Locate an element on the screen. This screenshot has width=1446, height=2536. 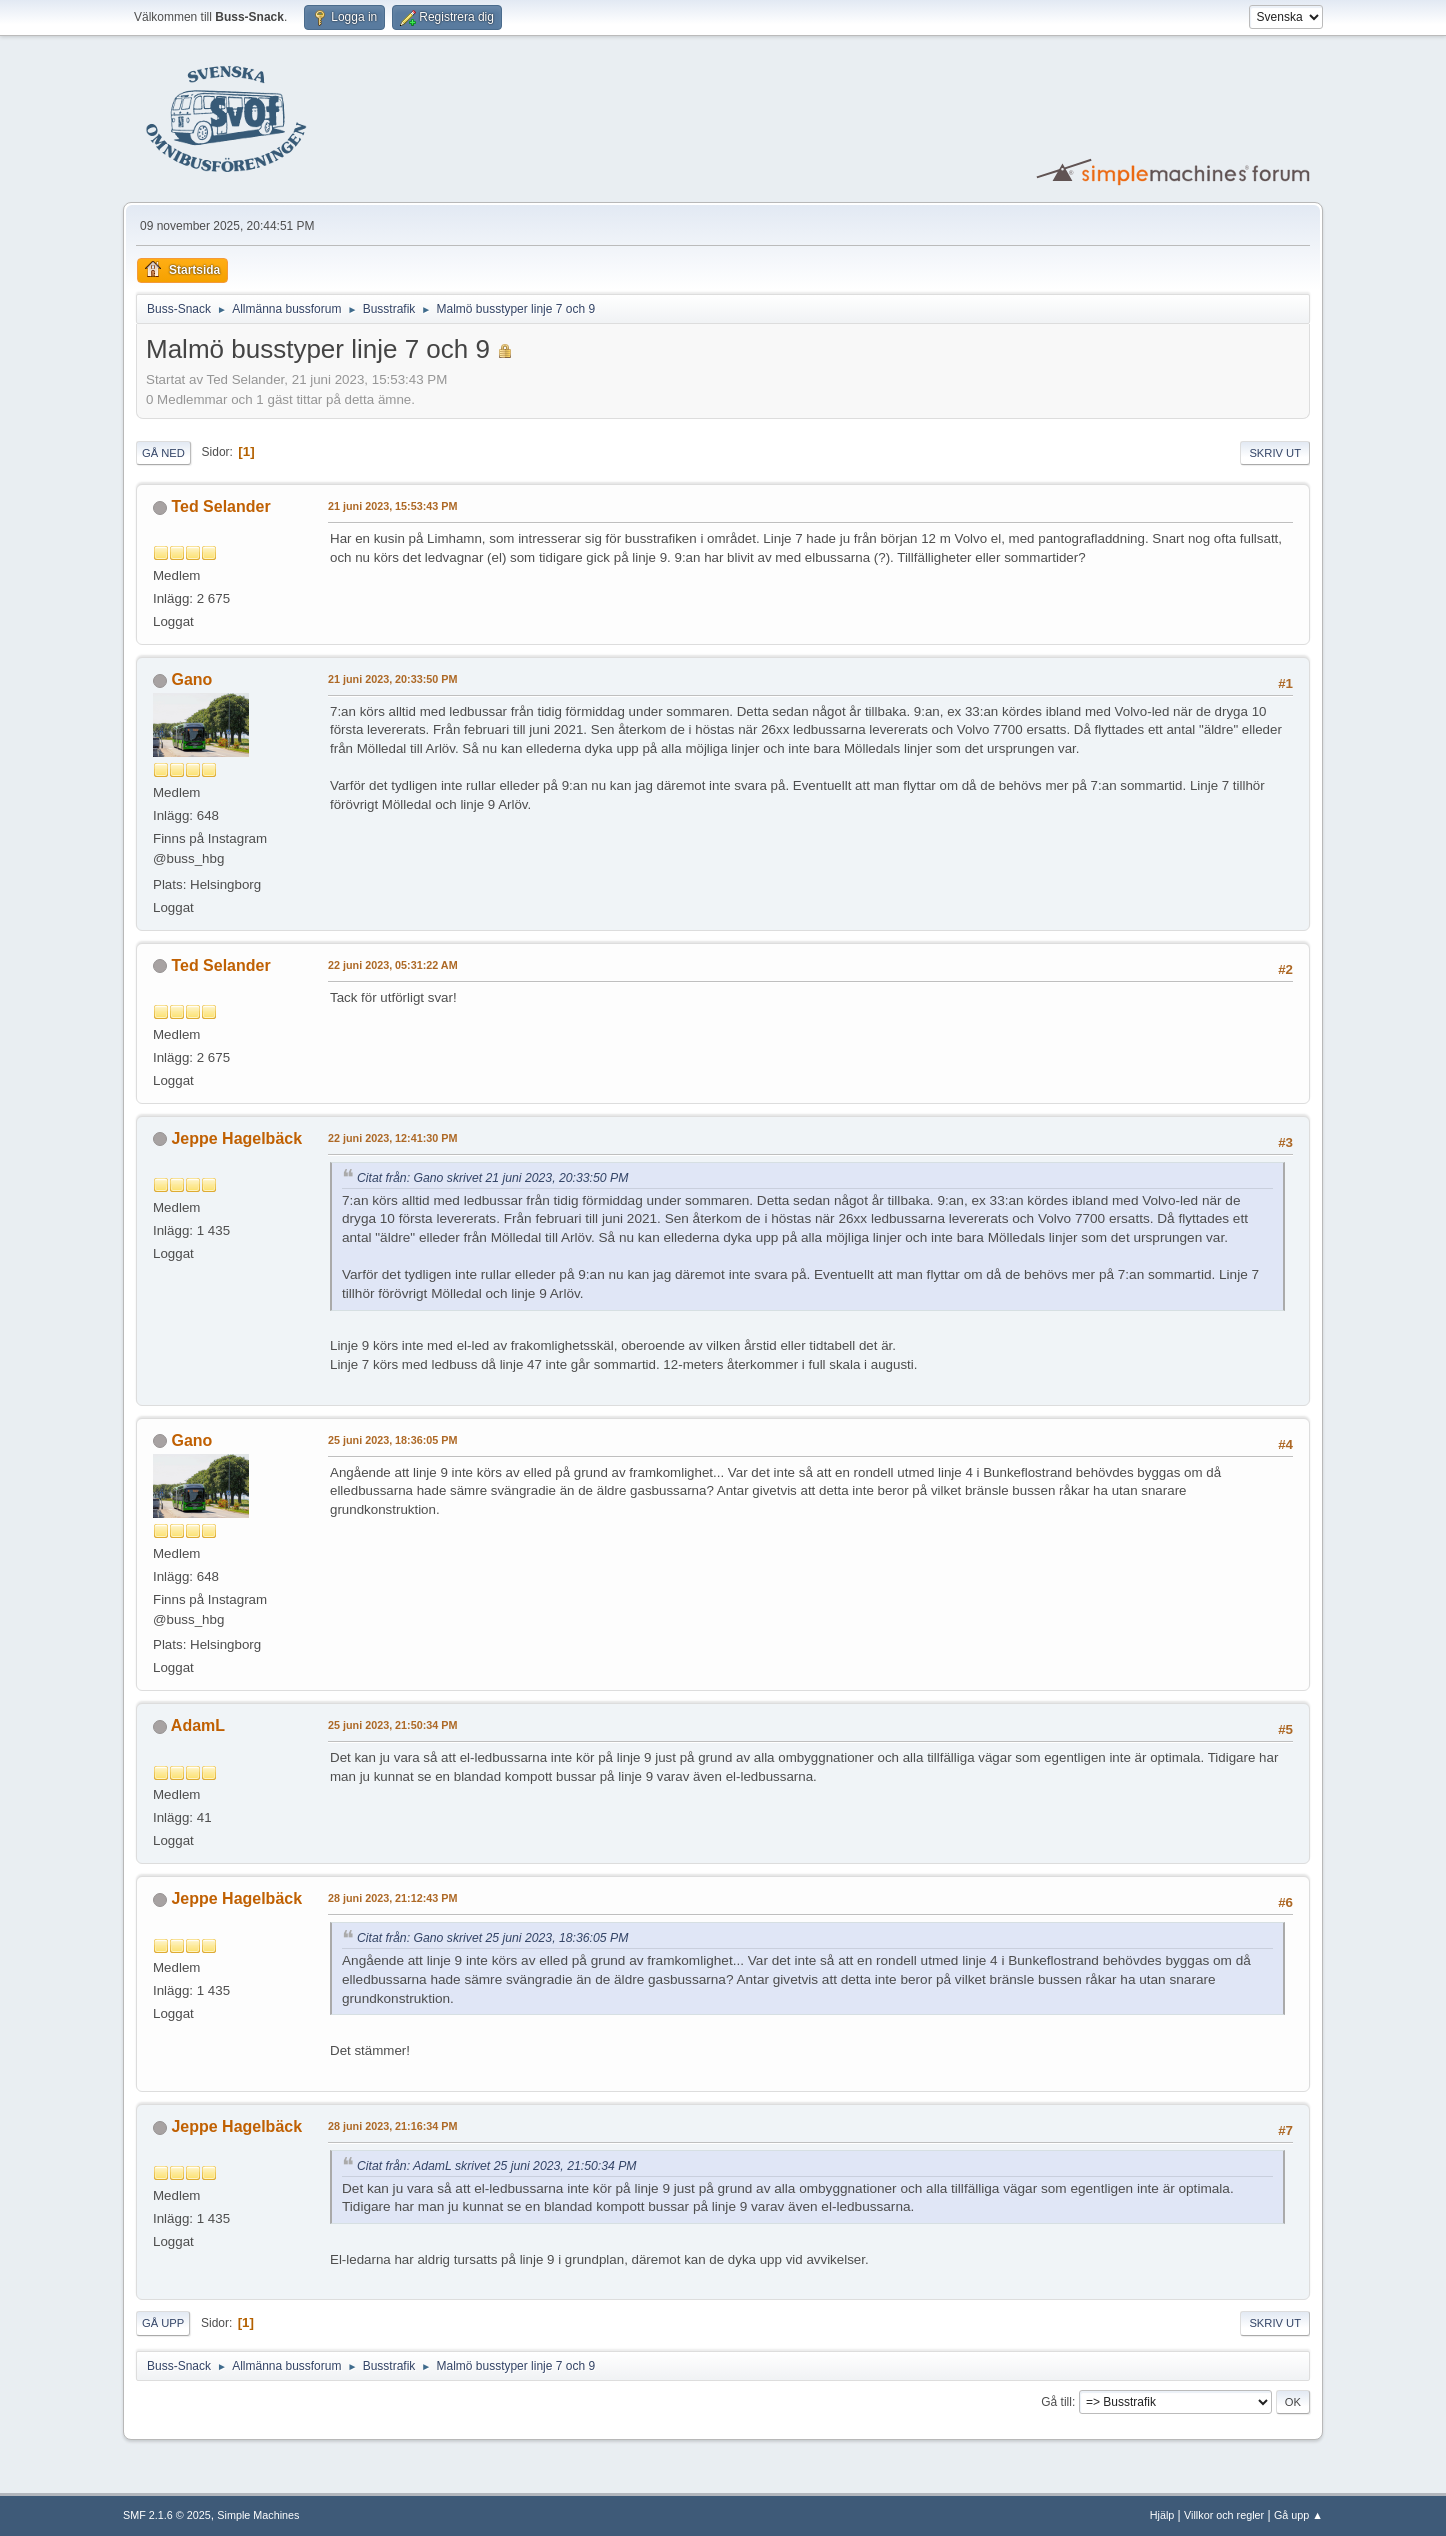
21 juni 2023, 20:33:50 PM is located at coordinates (392, 679).